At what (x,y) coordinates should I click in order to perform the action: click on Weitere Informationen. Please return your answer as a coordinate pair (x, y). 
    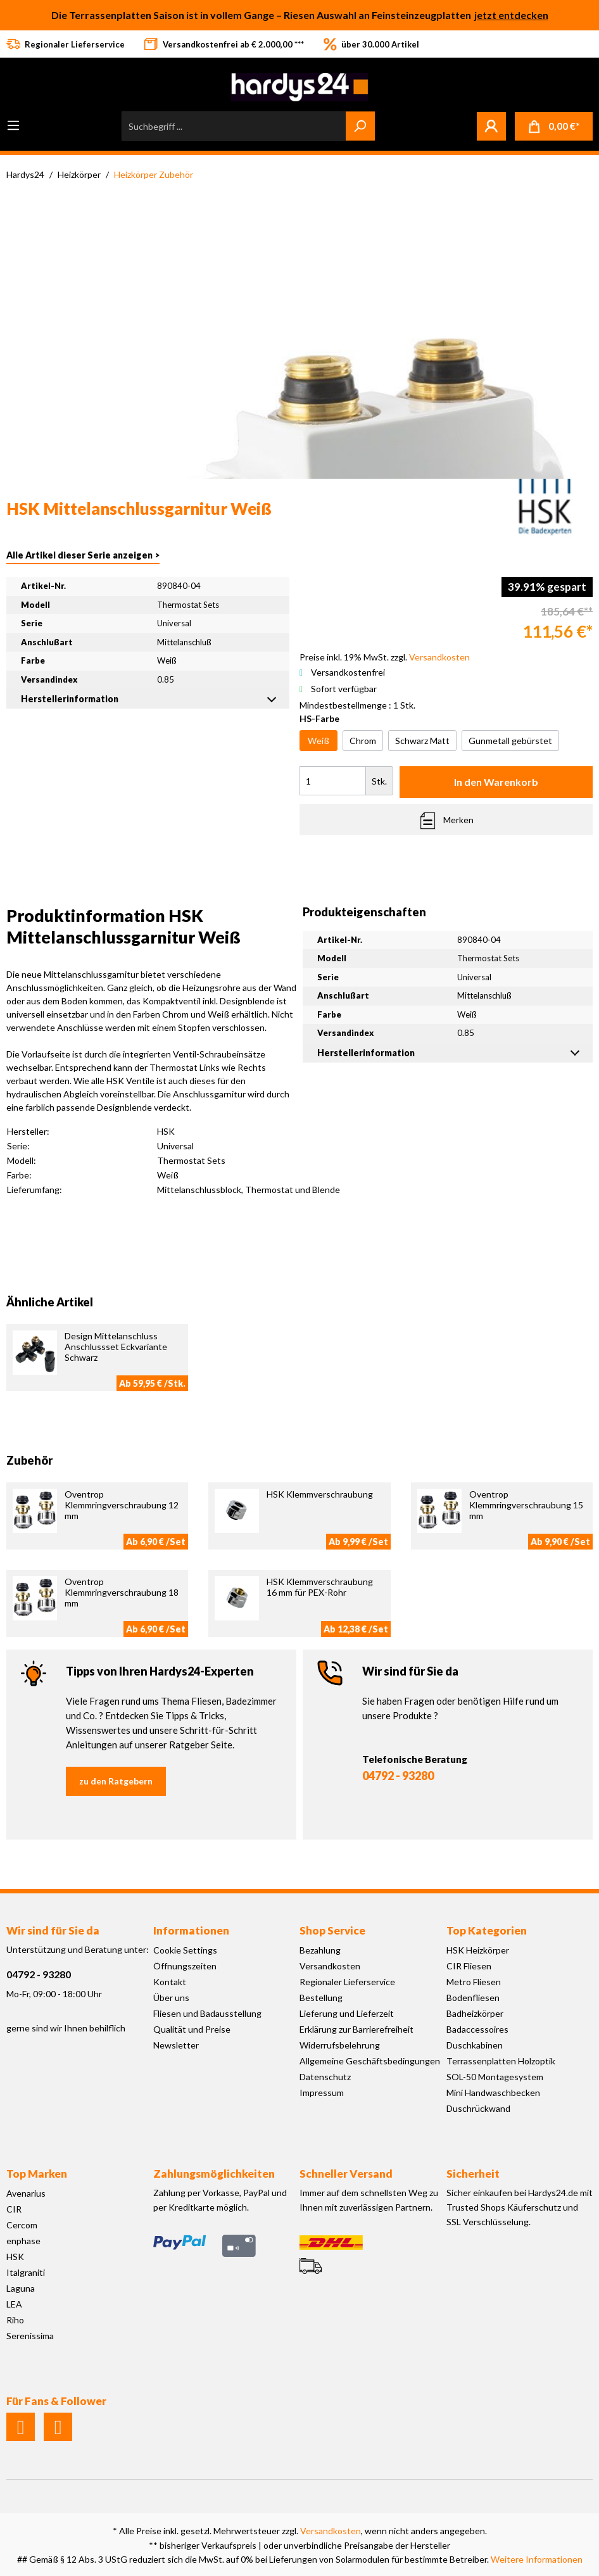
    Looking at the image, I should click on (537, 2559).